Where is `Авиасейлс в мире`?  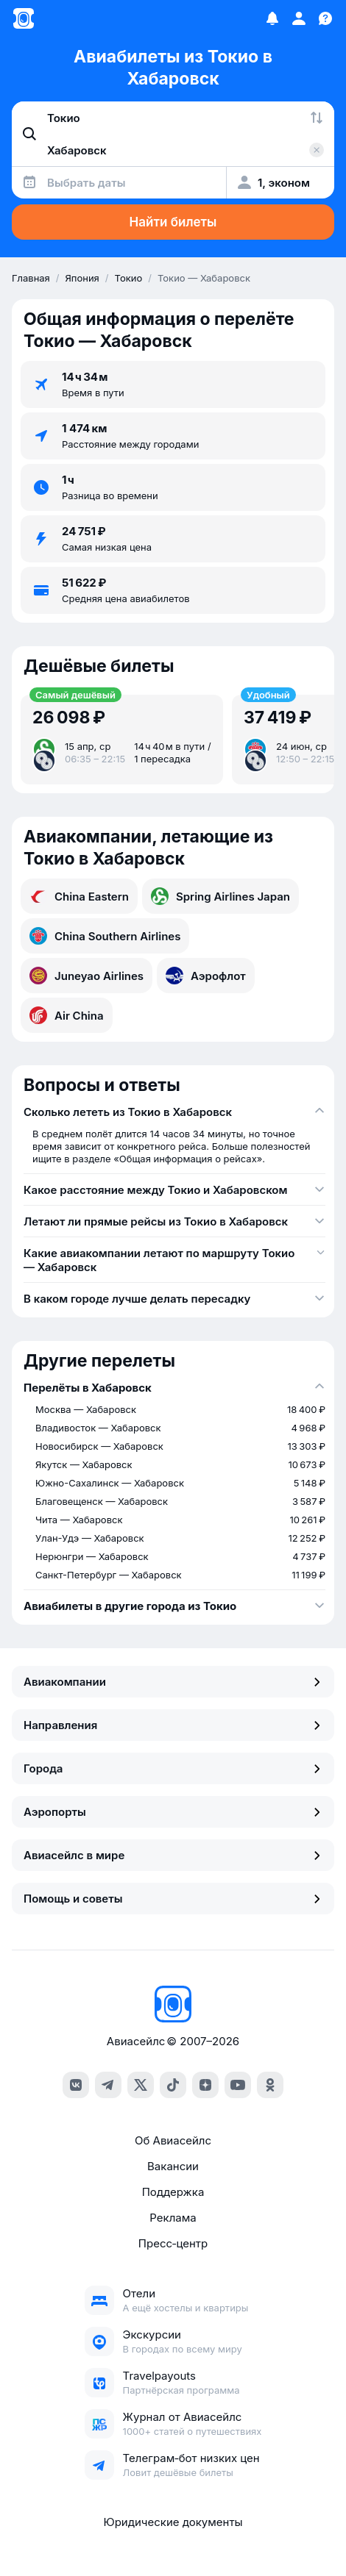 Авиасейлс в мире is located at coordinates (173, 1855).